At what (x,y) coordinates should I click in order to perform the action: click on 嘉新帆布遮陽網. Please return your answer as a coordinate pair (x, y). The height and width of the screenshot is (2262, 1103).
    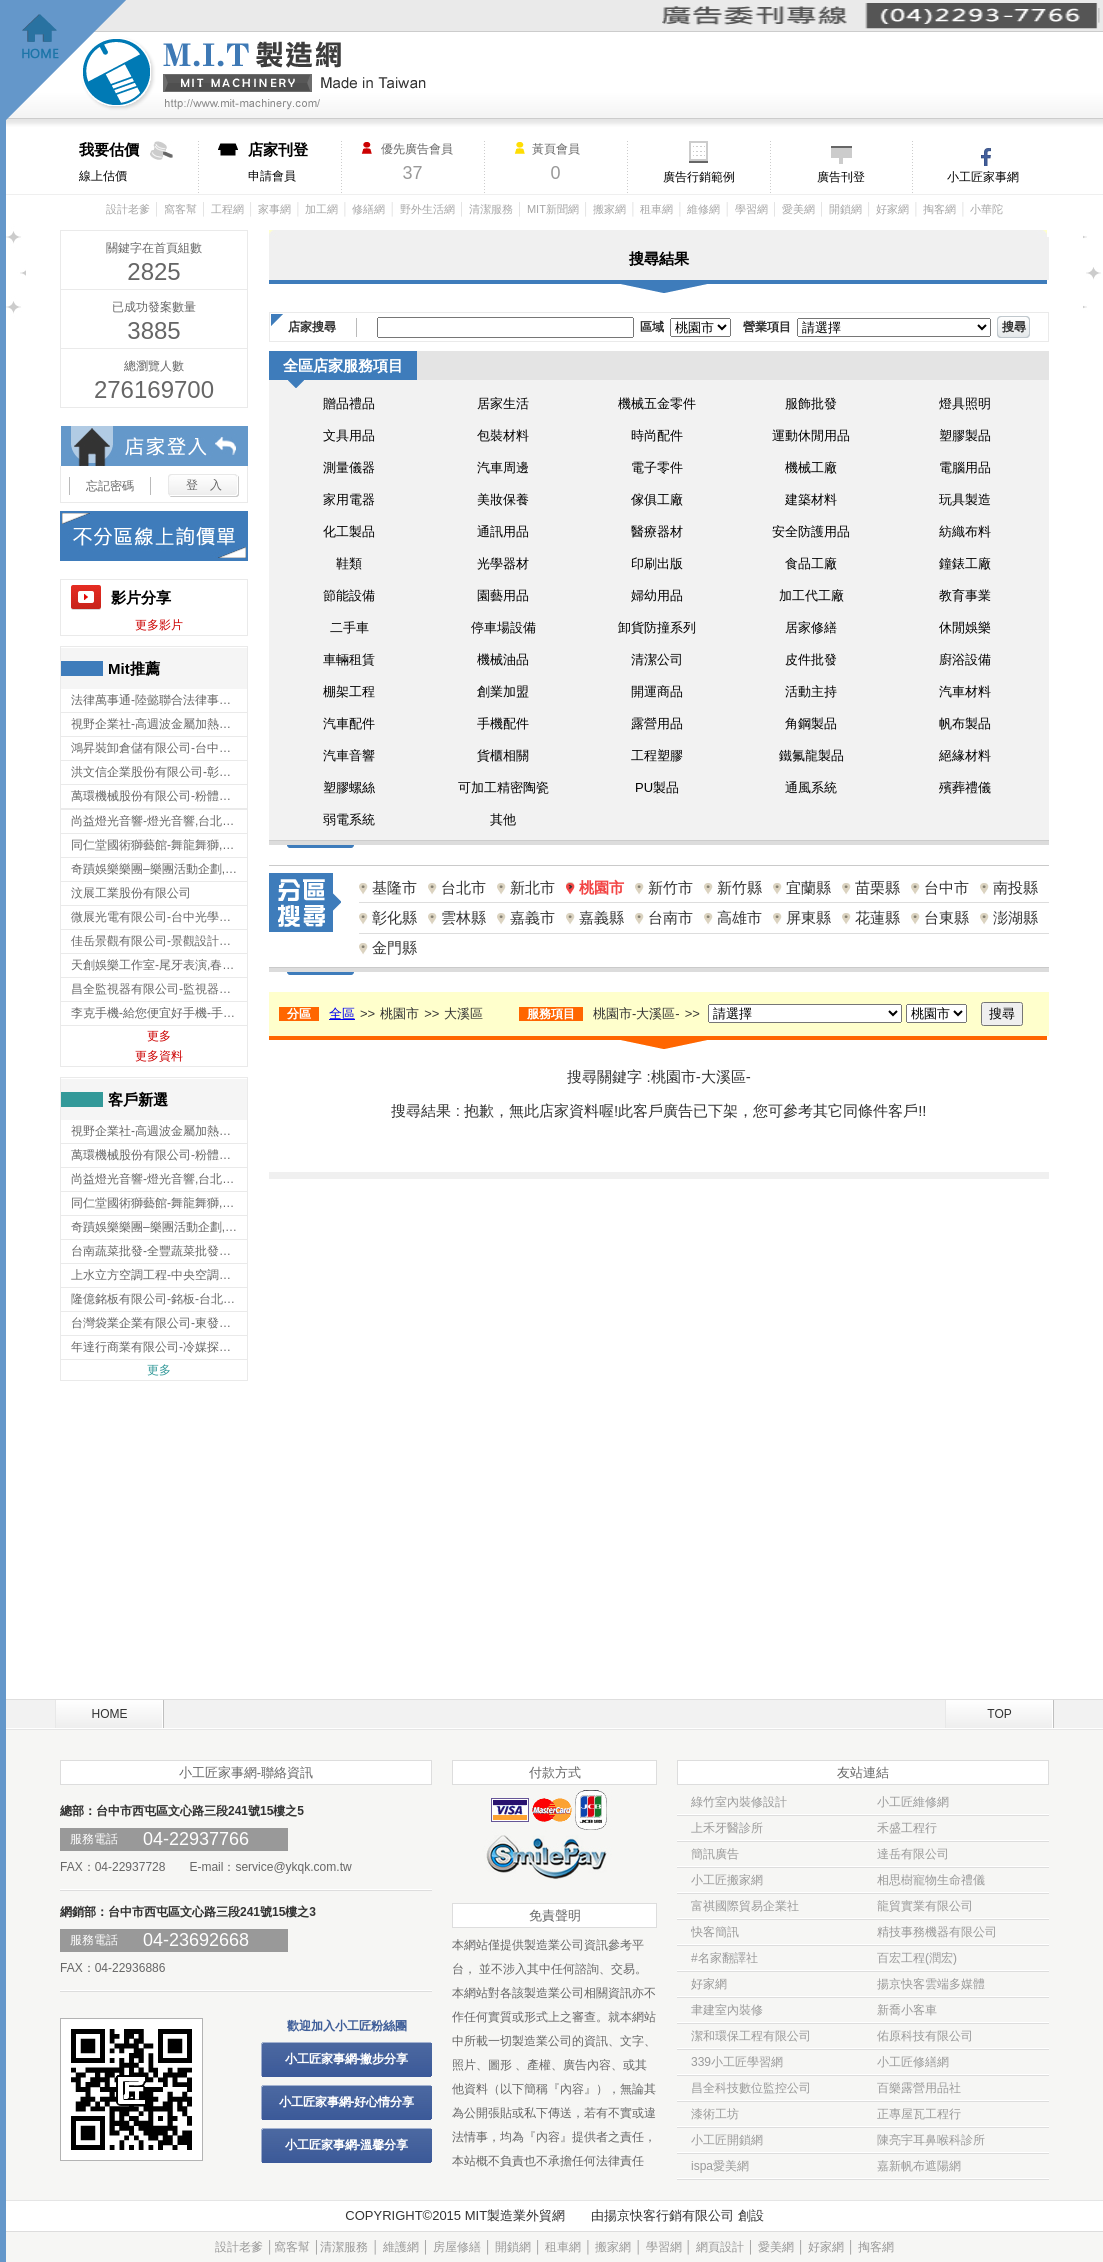
    Looking at the image, I should click on (919, 2166).